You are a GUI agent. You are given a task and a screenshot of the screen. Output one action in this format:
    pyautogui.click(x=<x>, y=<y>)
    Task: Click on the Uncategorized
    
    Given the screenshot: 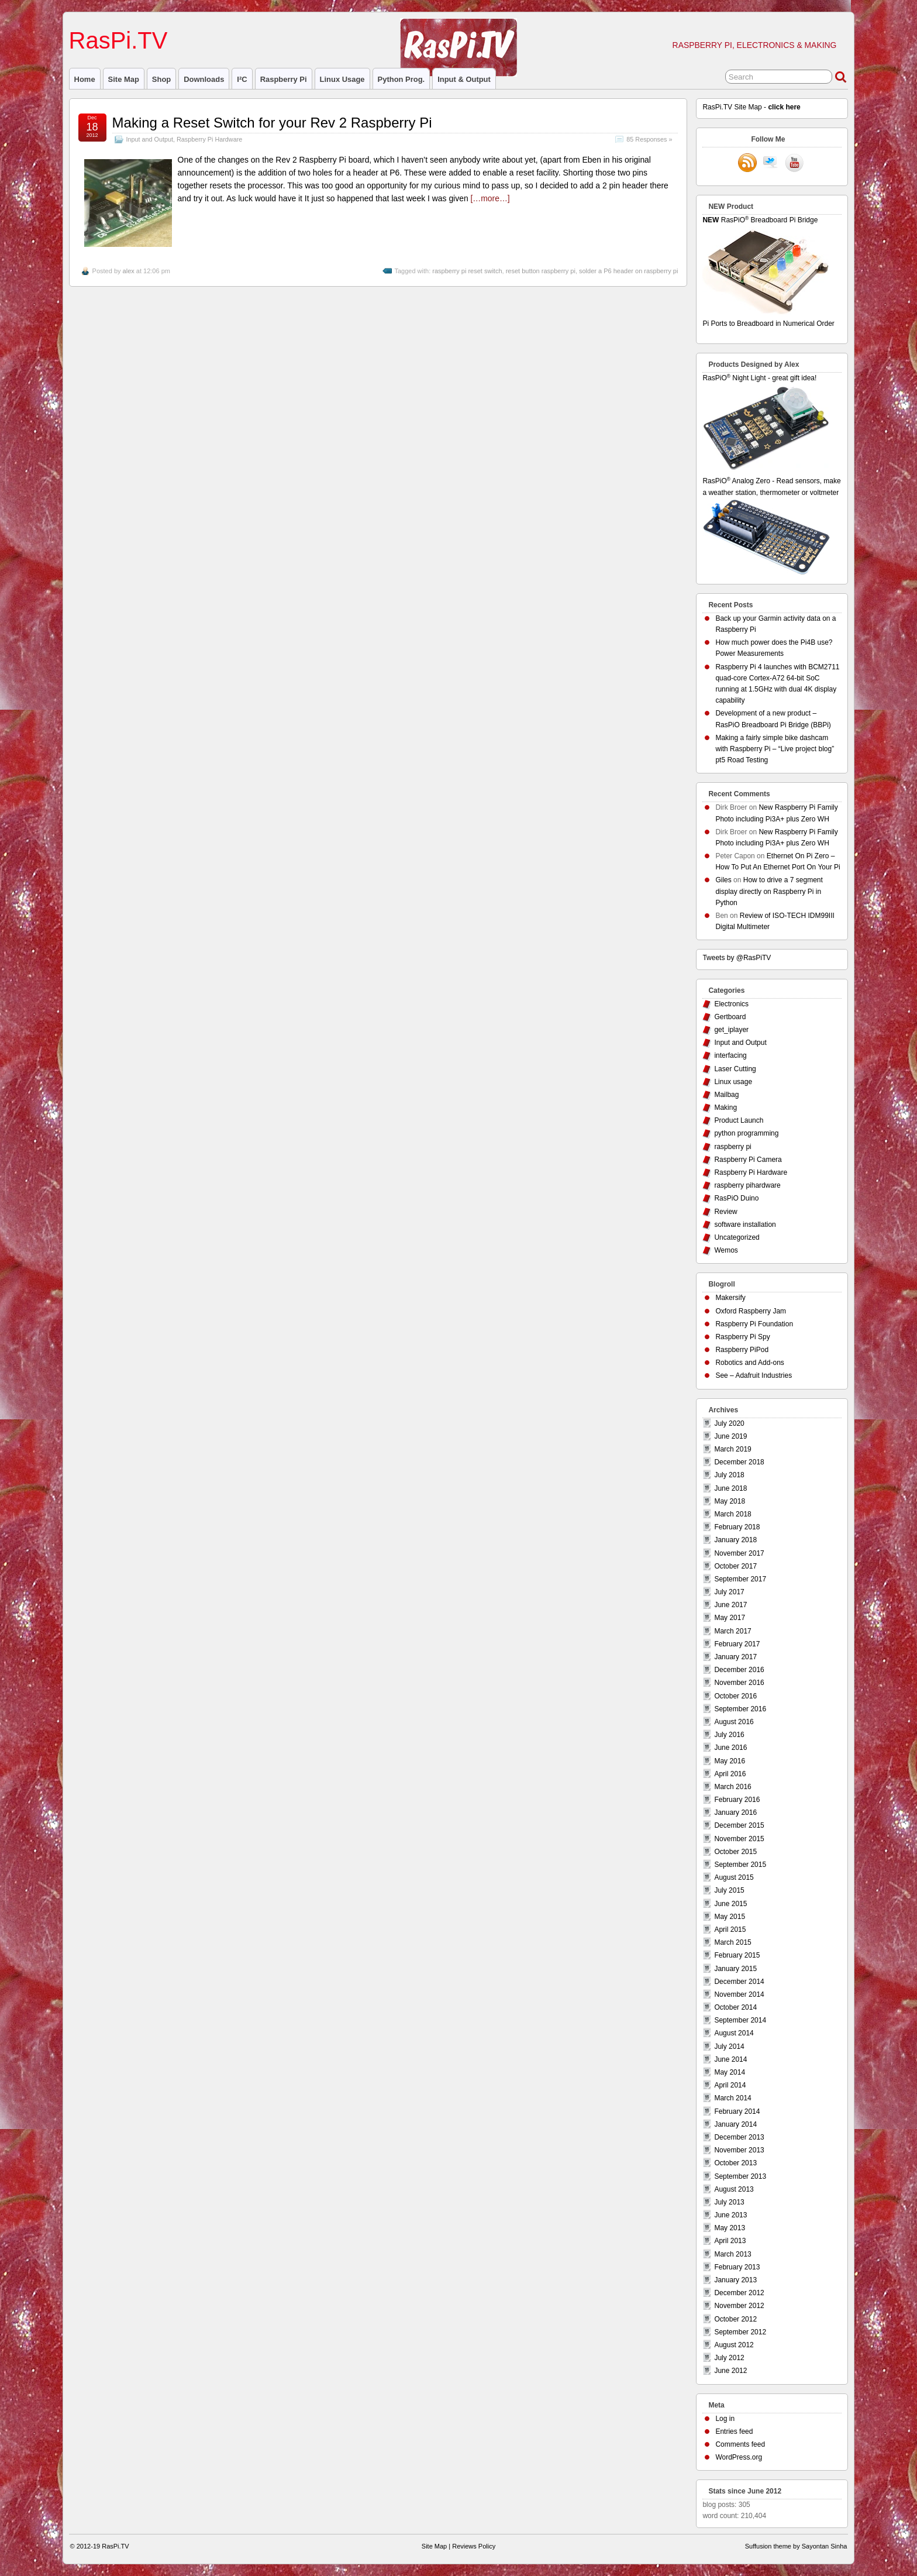 What is the action you would take?
    pyautogui.click(x=736, y=1237)
    